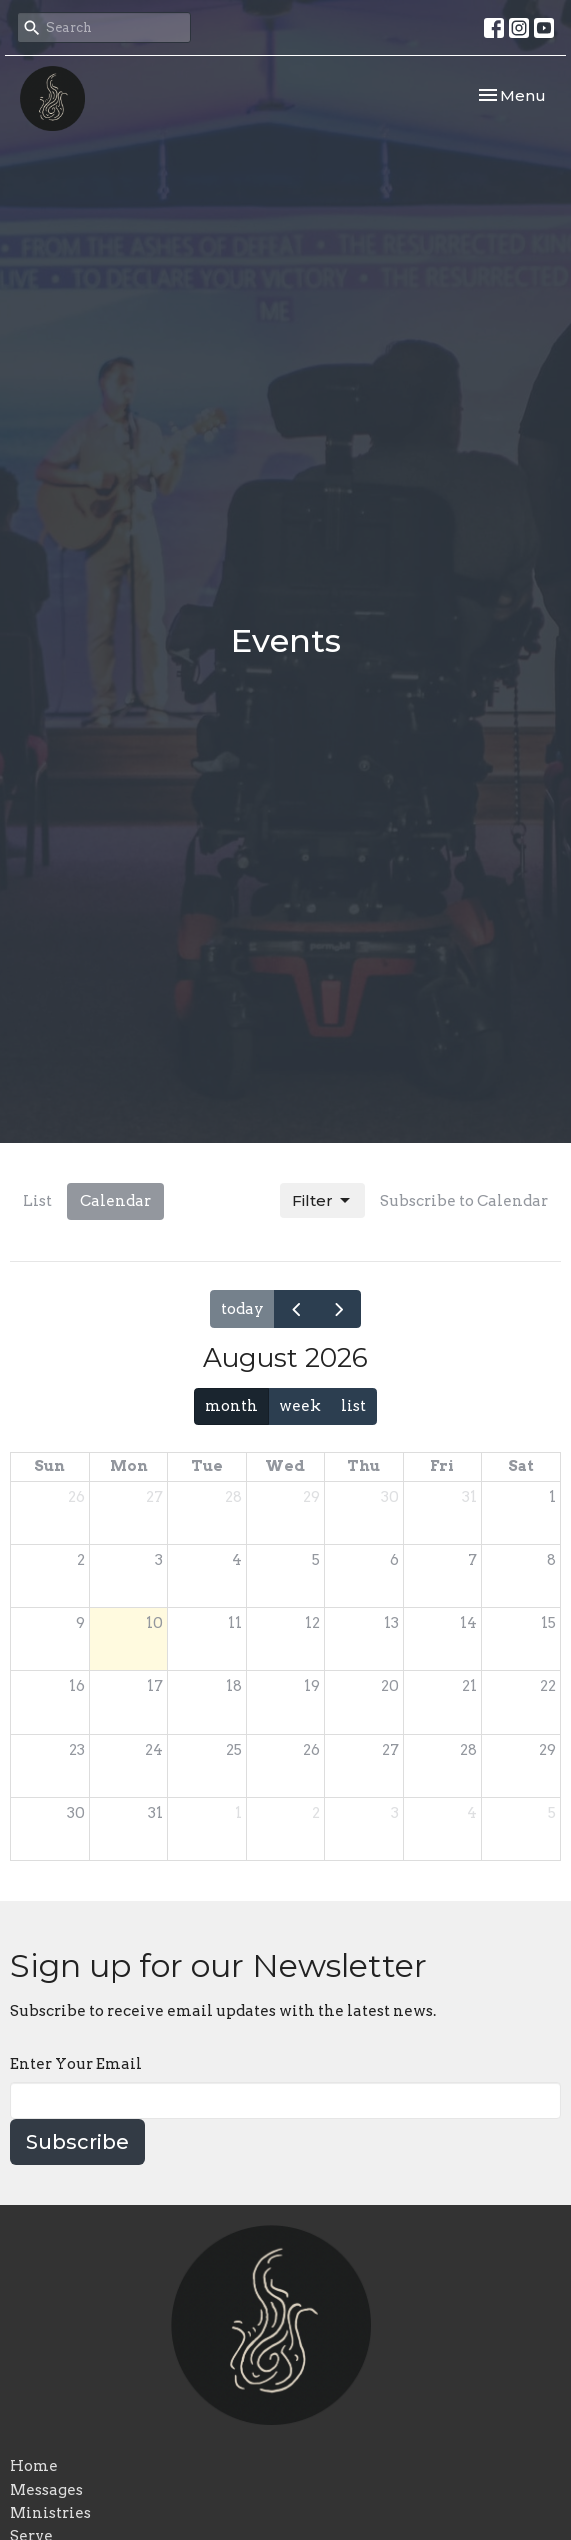 This screenshot has height=2540, width=571. What do you see at coordinates (49, 1466) in the screenshot?
I see `Sun [Sunday]` at bounding box center [49, 1466].